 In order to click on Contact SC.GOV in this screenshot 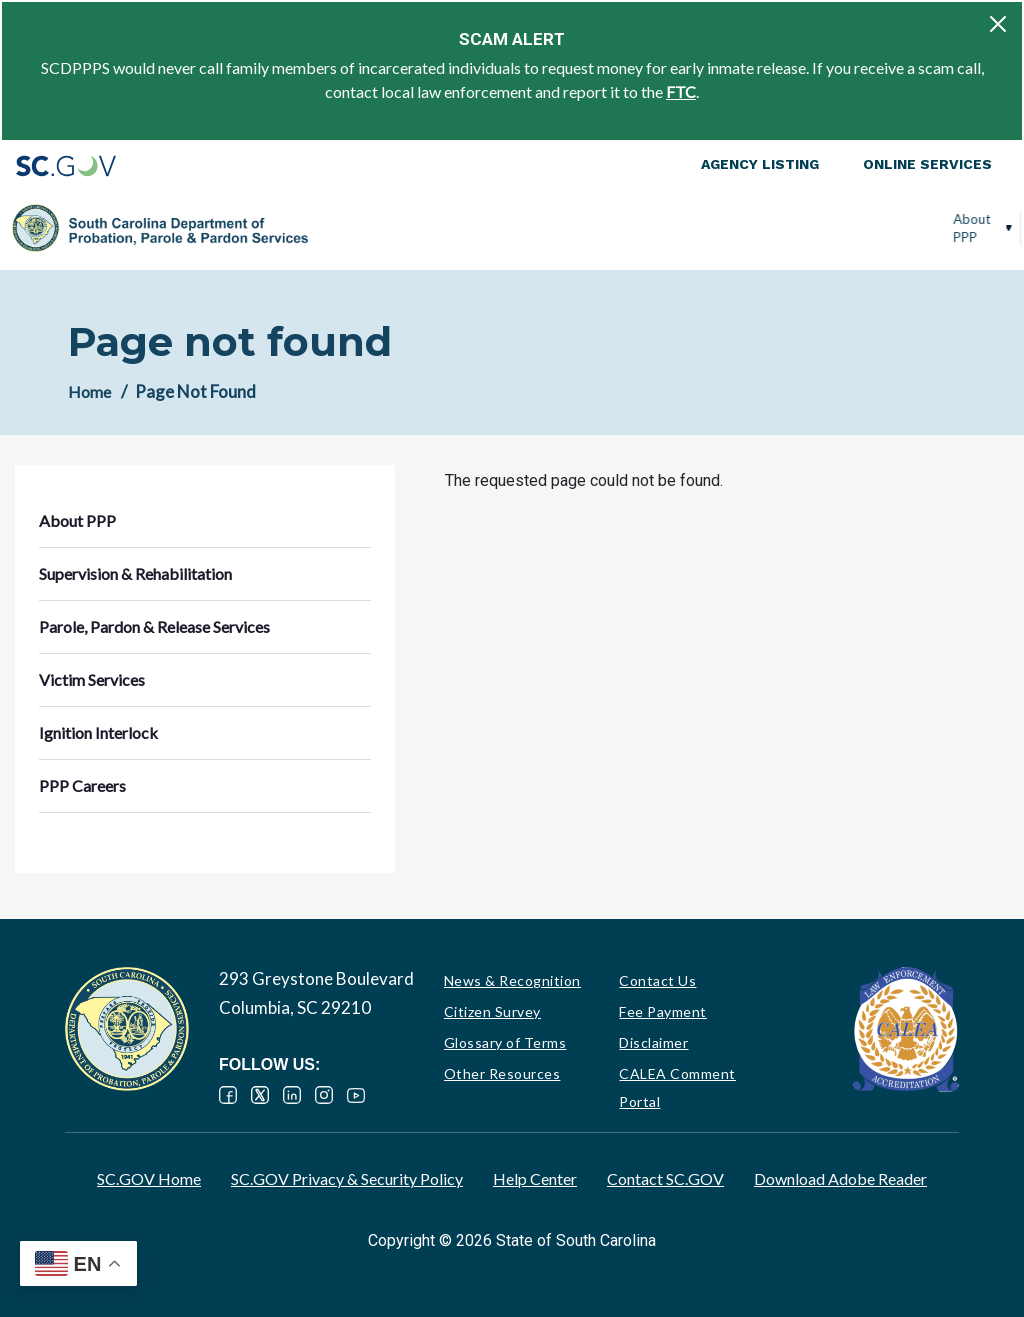, I will do `click(665, 1178)`.